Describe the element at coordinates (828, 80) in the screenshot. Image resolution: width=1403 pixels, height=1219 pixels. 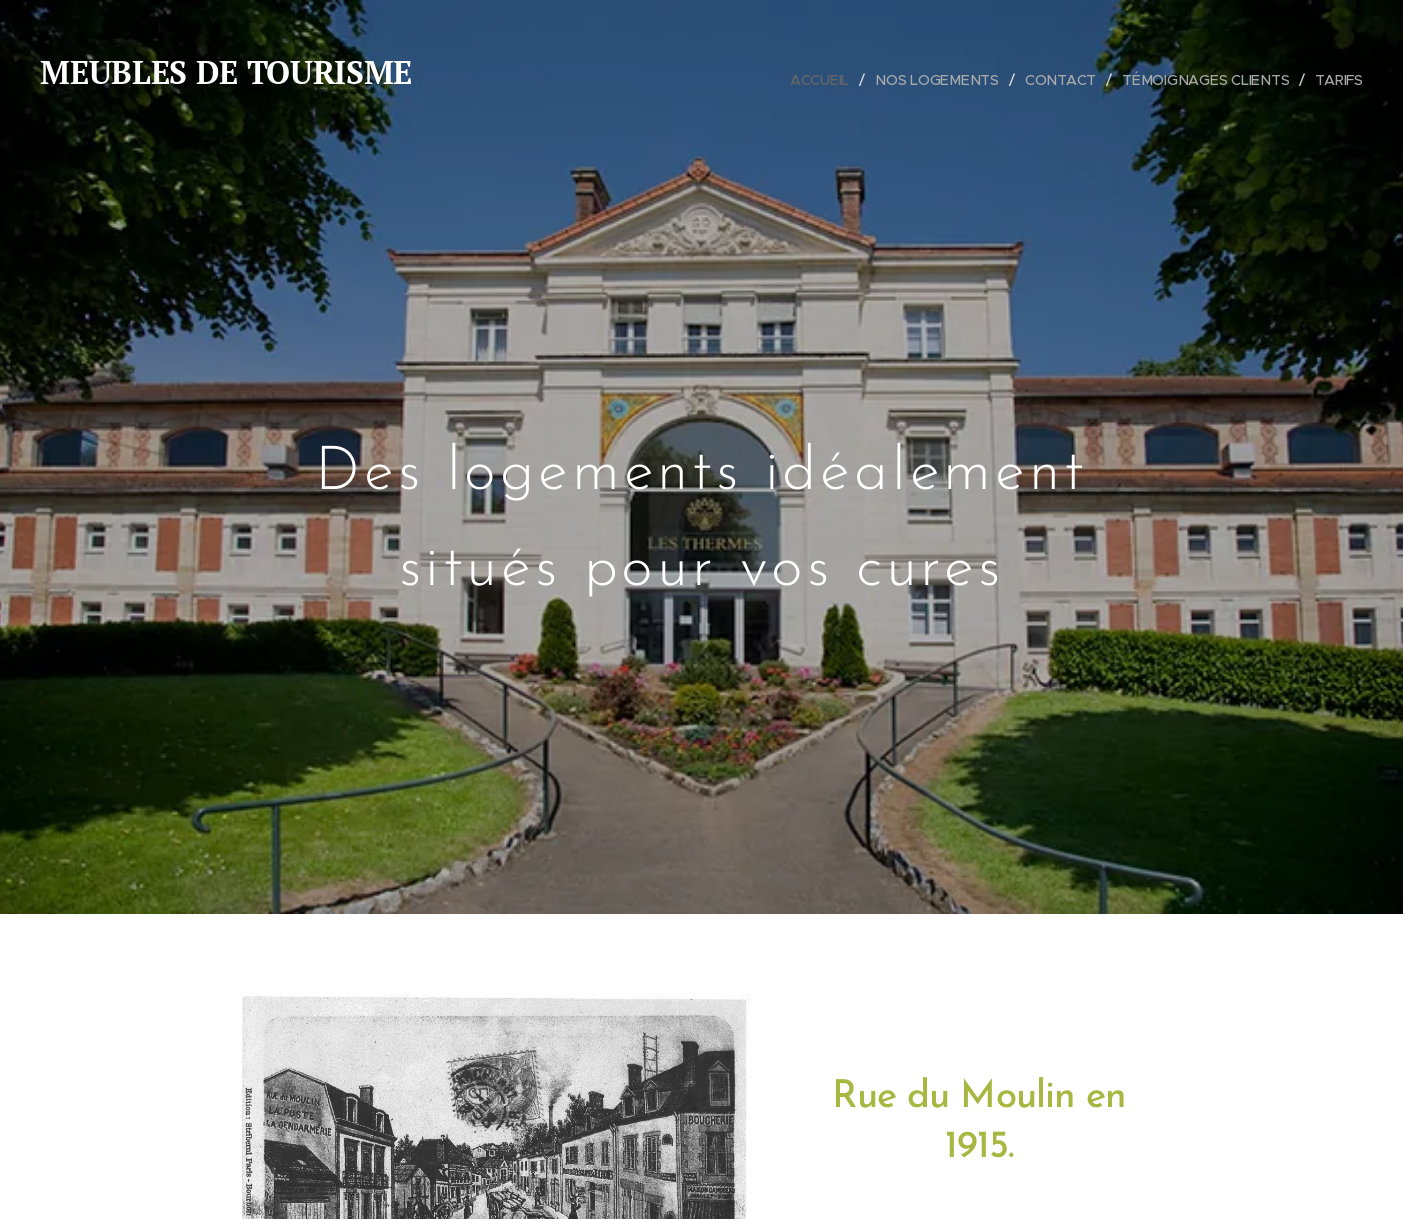
I see `[menuitem]` at that location.